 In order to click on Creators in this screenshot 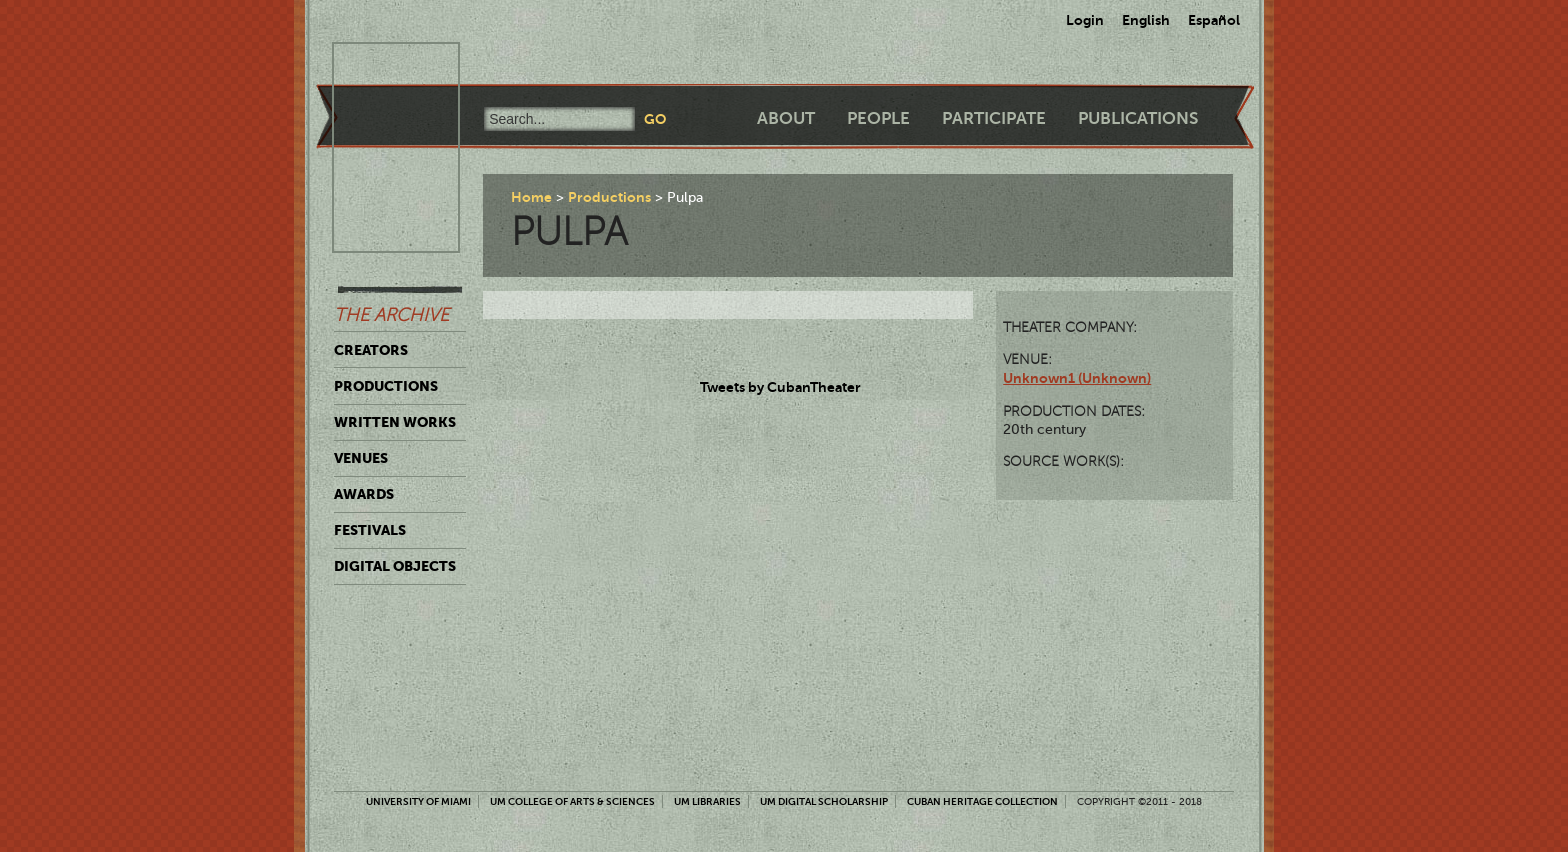, I will do `click(371, 350)`.